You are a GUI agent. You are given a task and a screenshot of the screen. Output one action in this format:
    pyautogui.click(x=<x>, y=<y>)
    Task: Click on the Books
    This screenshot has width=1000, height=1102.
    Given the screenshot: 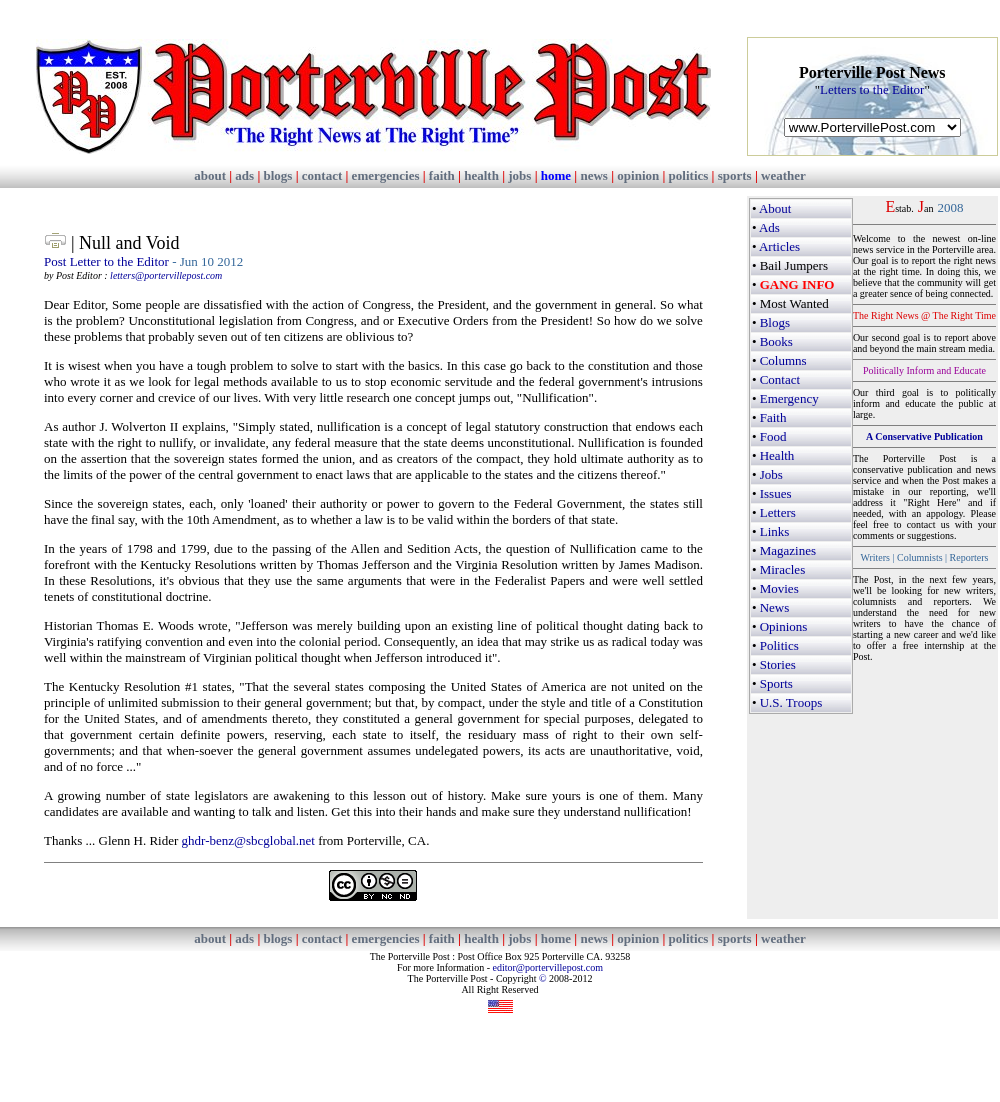 What is the action you would take?
    pyautogui.click(x=776, y=341)
    